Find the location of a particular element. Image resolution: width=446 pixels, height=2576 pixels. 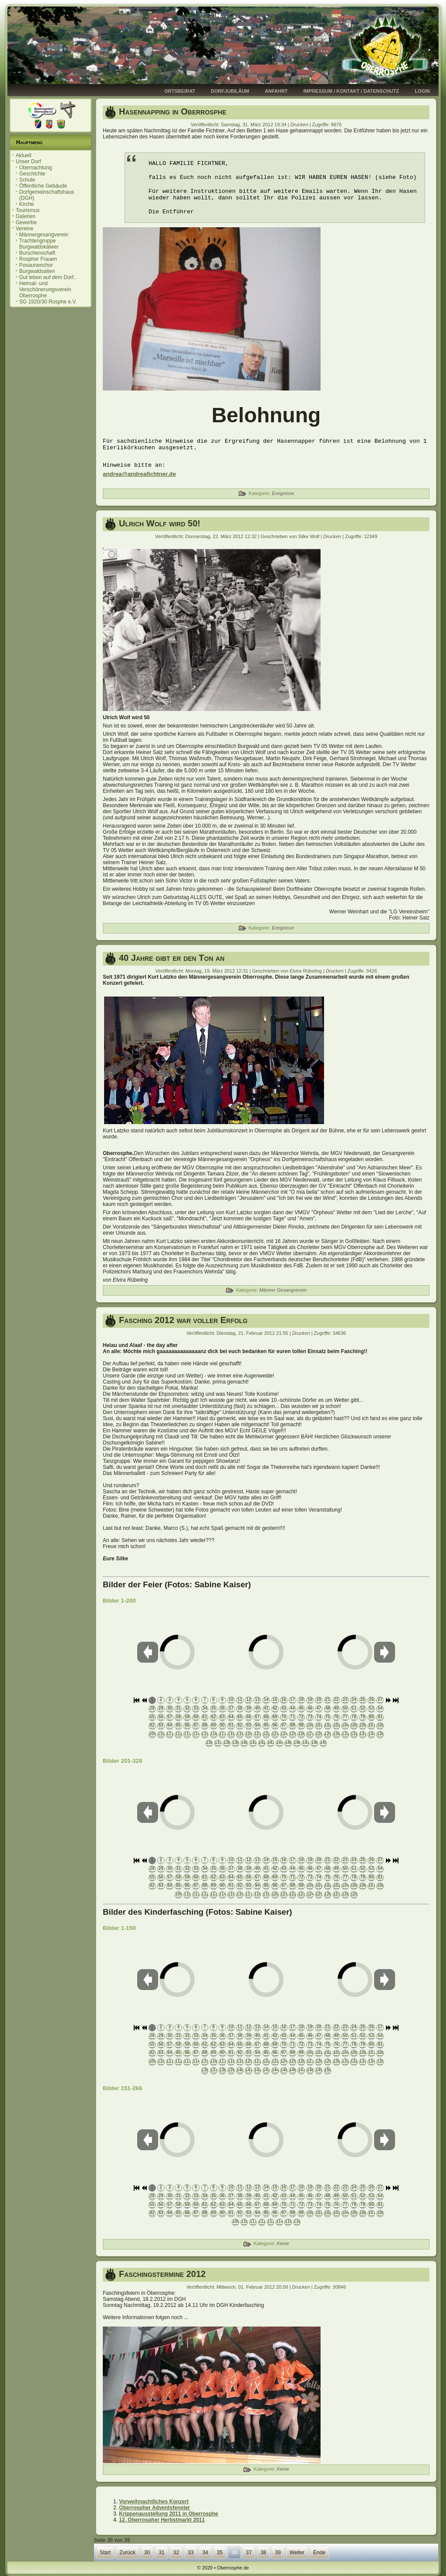

Schule is located at coordinates (27, 180).